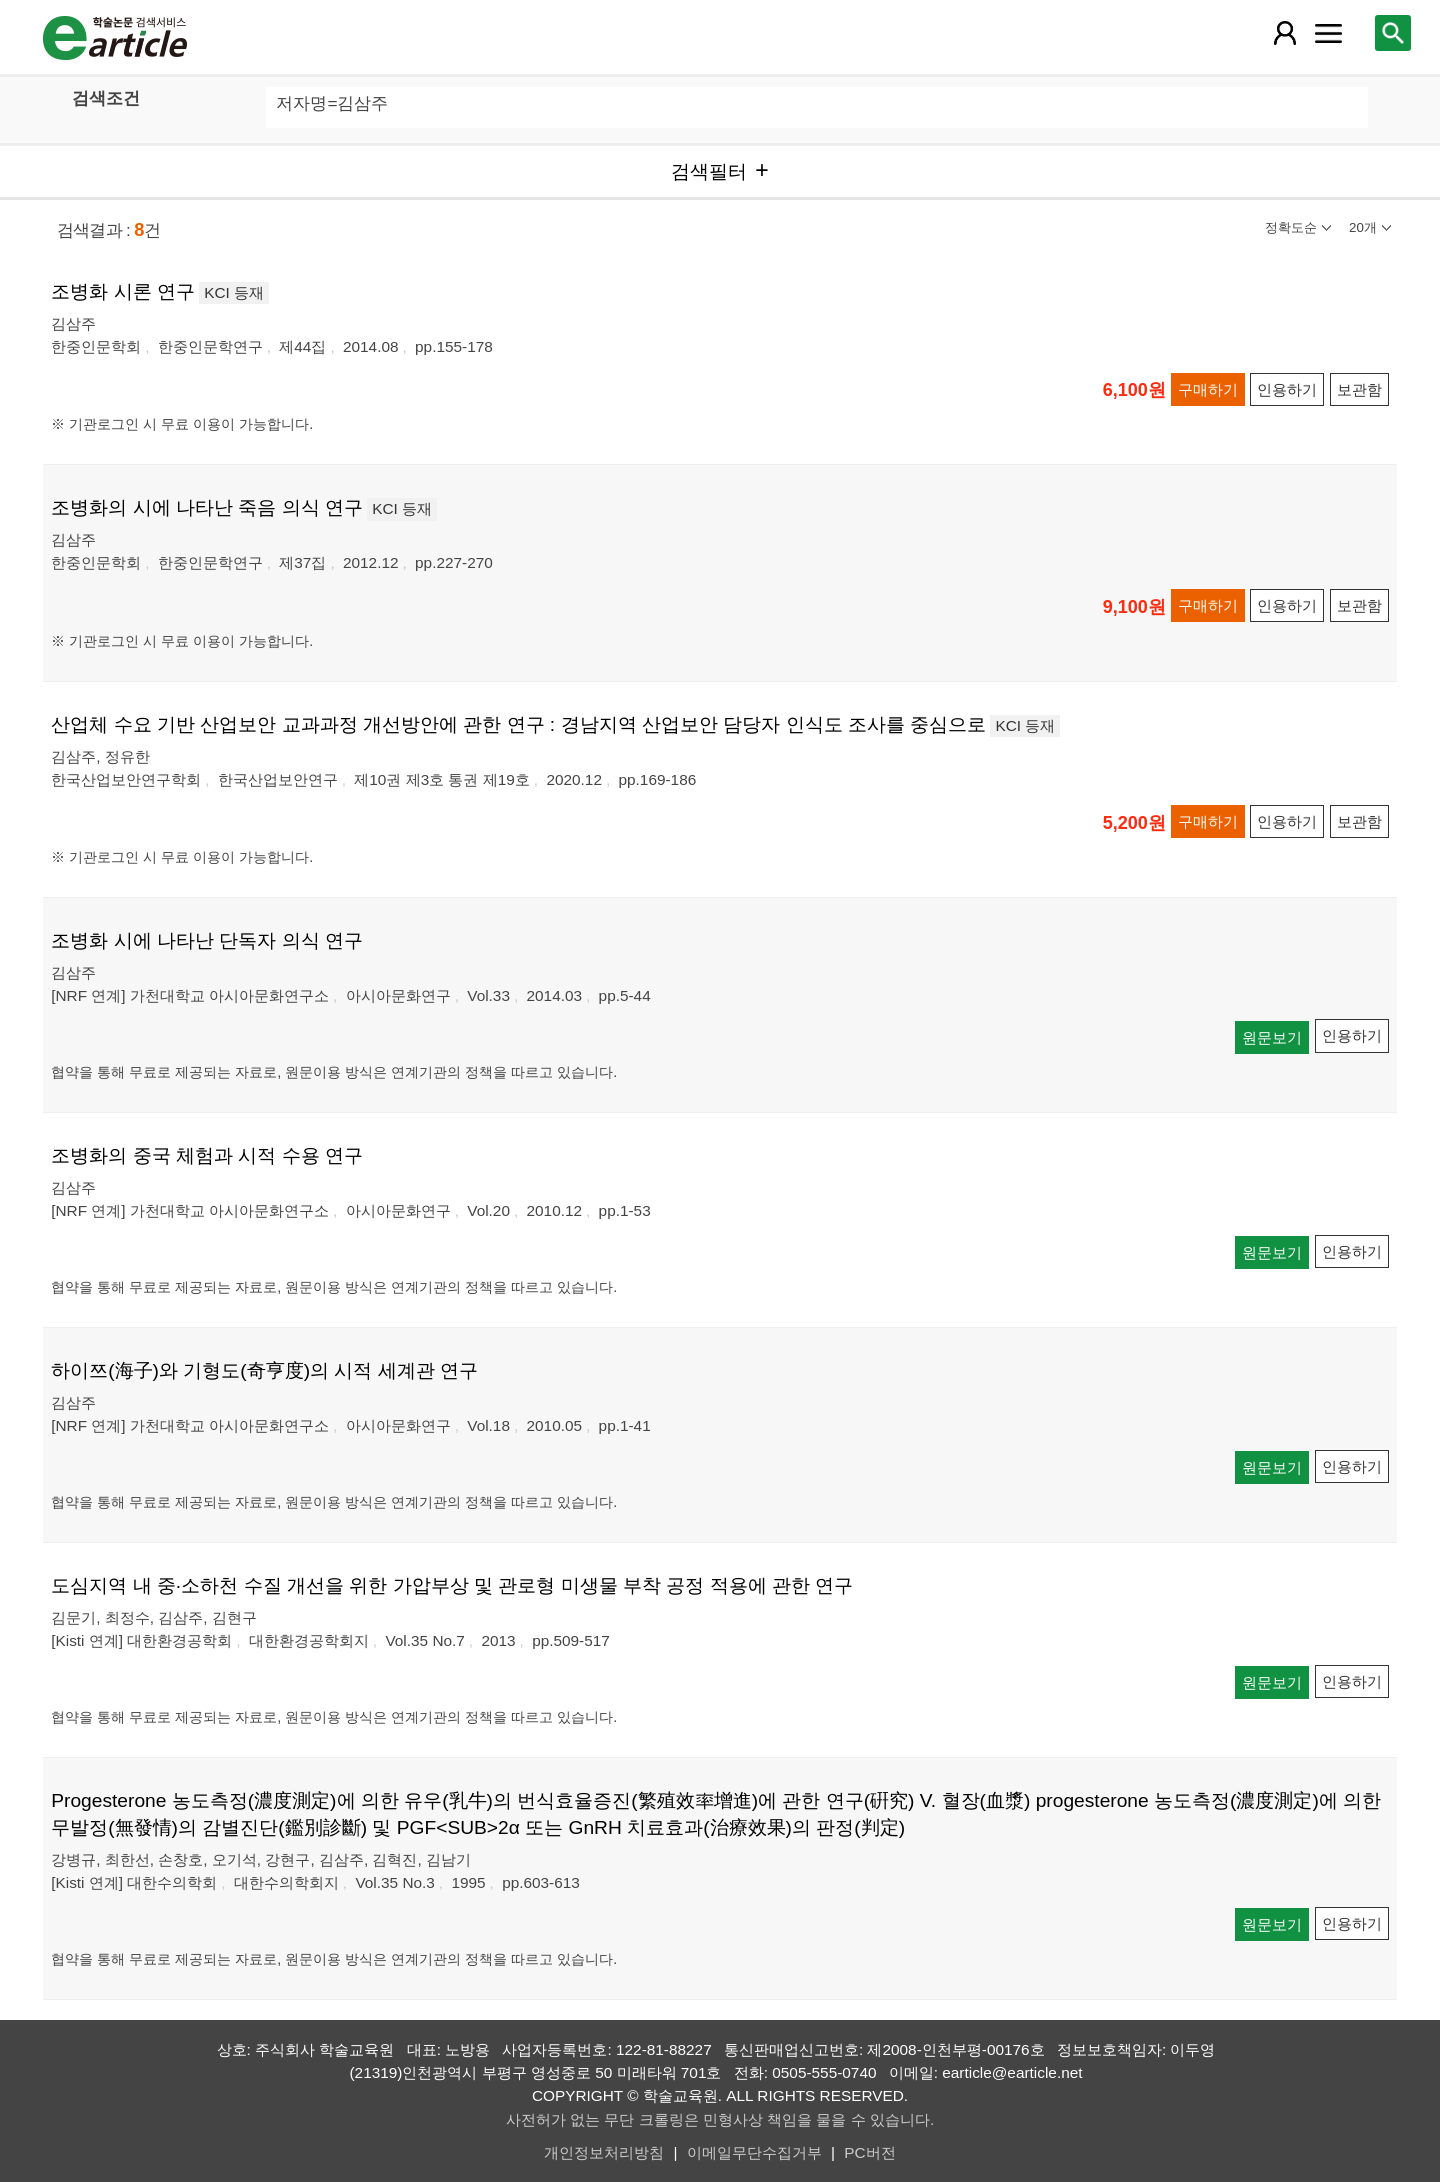 The image size is (1440, 2182). I want to click on 개인정보처리방침, so click(604, 2152).